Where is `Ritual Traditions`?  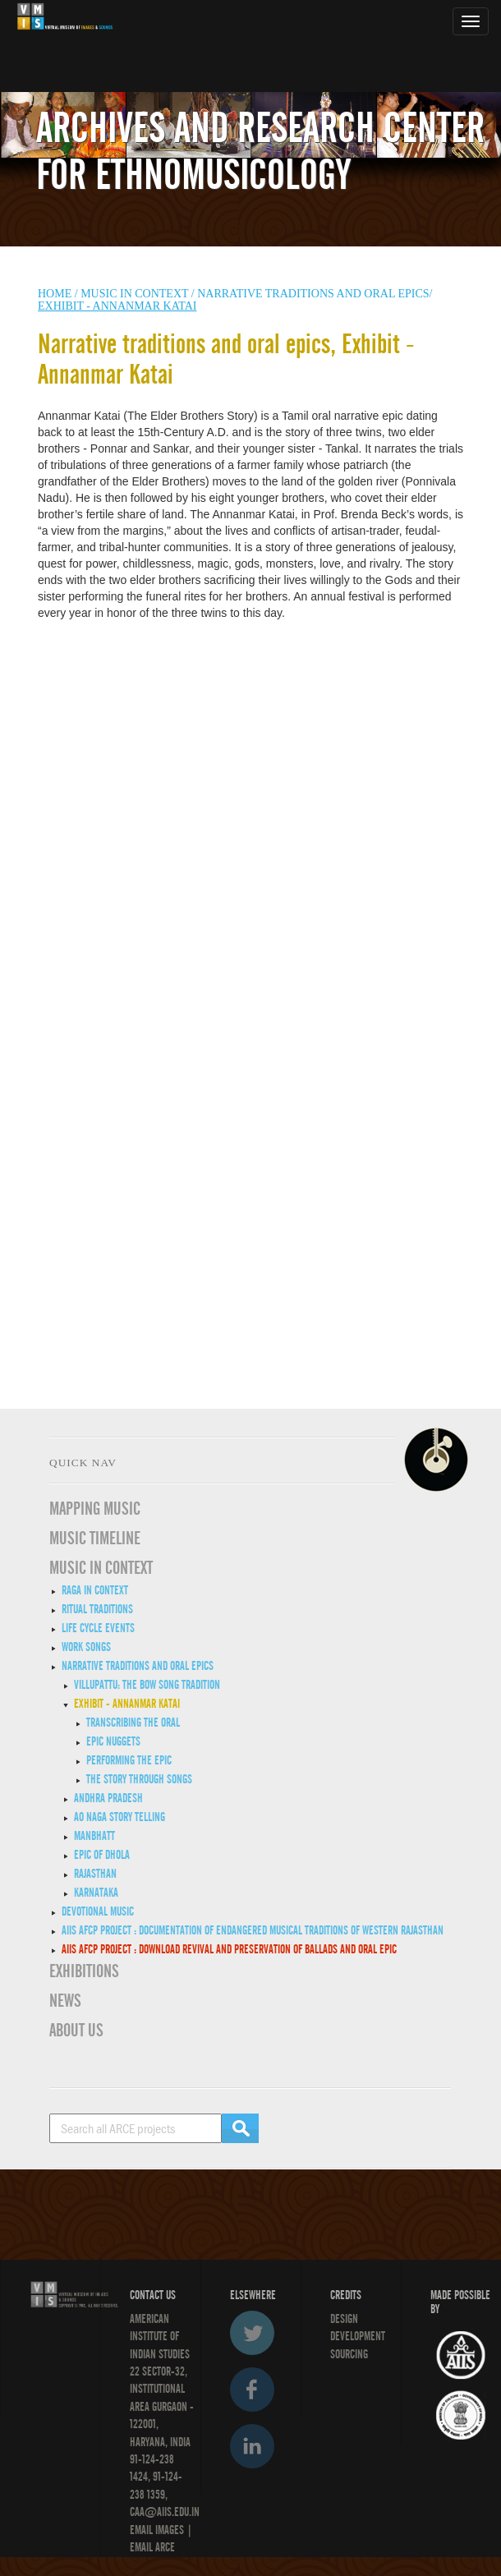
Ritual Traditions is located at coordinates (97, 1609).